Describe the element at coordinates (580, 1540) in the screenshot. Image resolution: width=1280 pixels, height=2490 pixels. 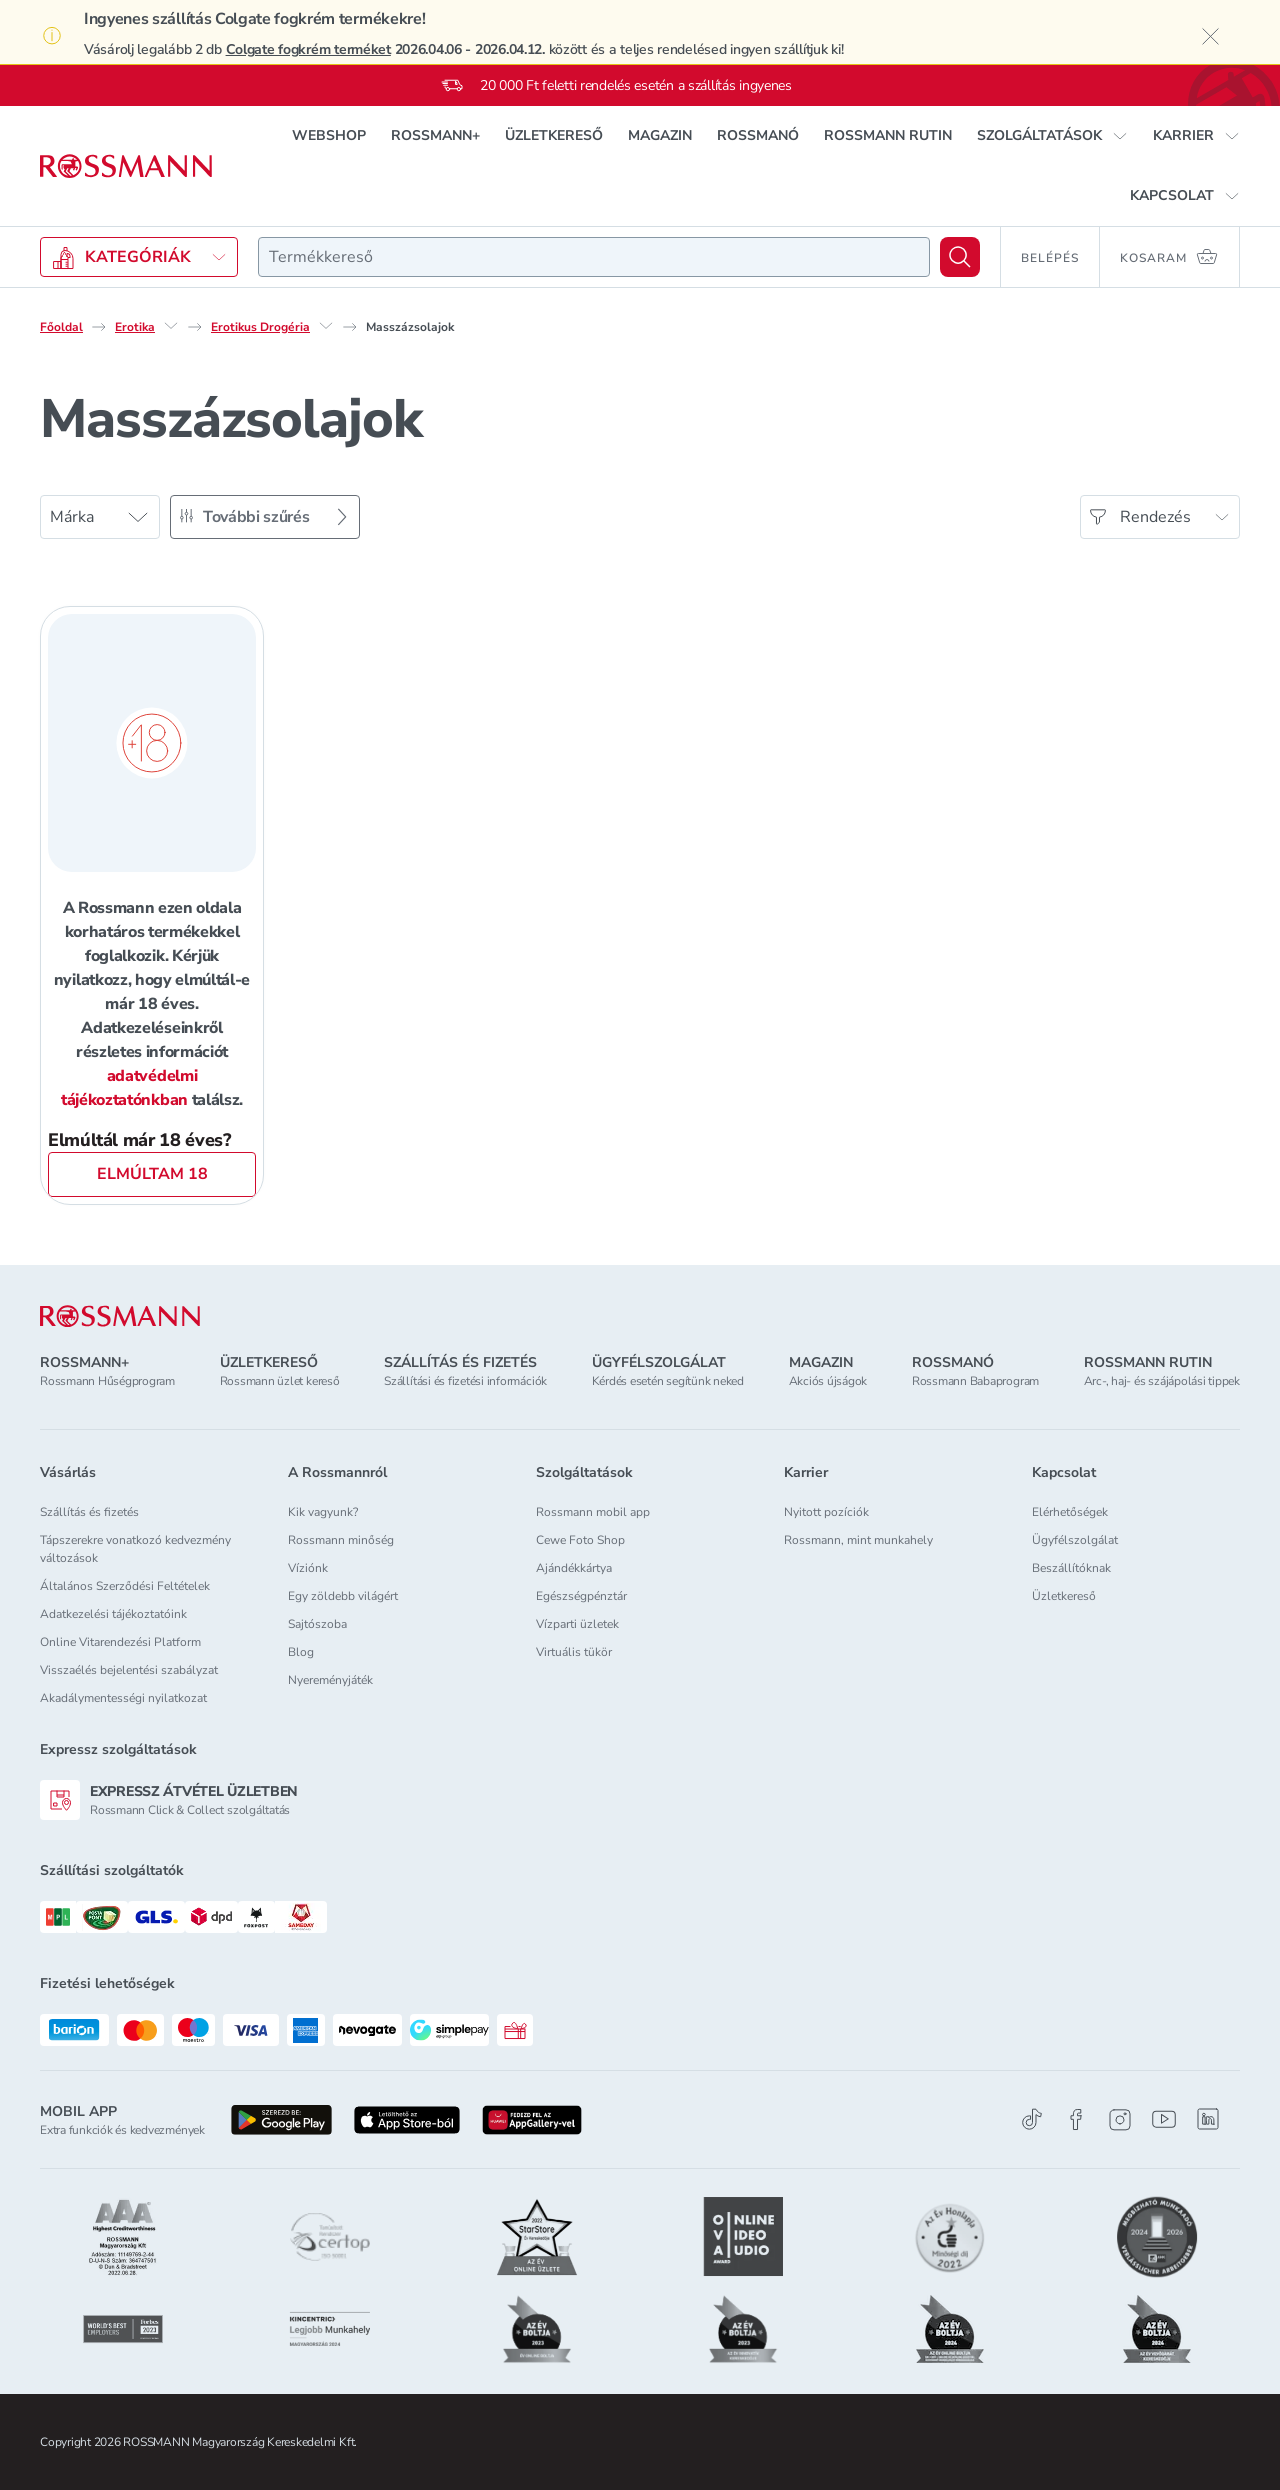
I see `Cewe Foto Shop` at that location.